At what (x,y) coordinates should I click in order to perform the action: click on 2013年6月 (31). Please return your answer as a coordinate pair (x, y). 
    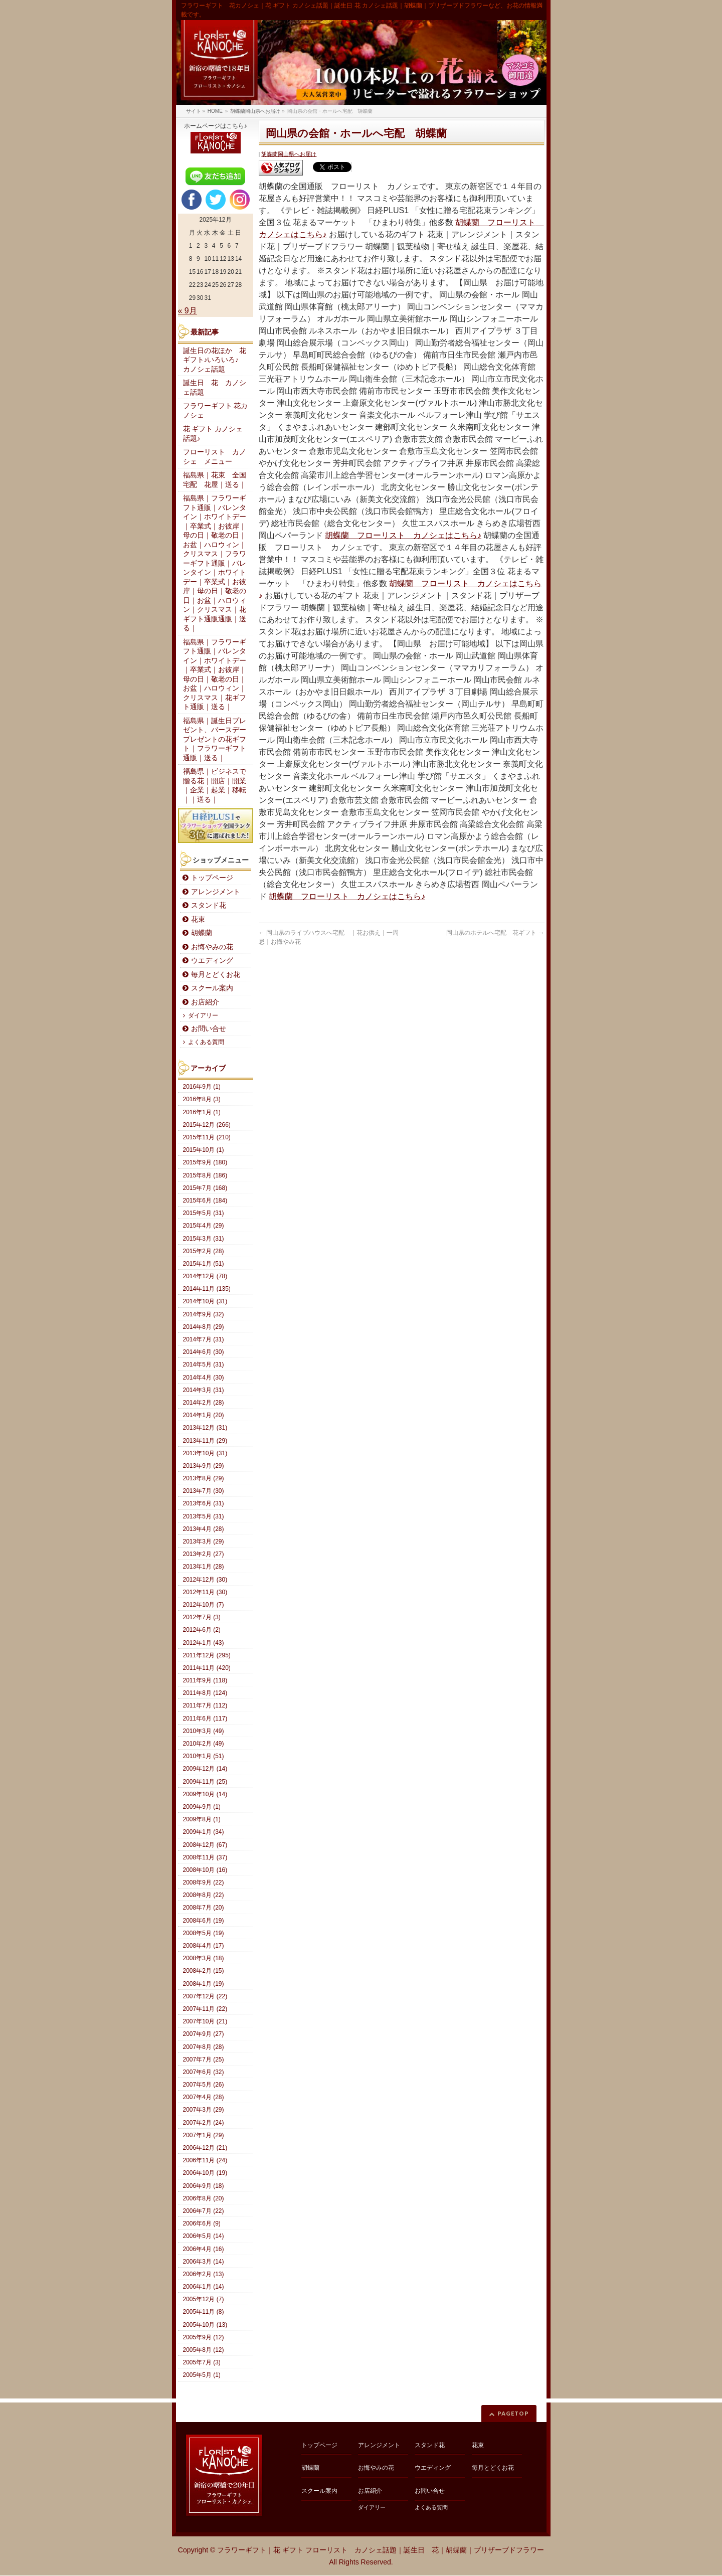
    Looking at the image, I should click on (203, 1503).